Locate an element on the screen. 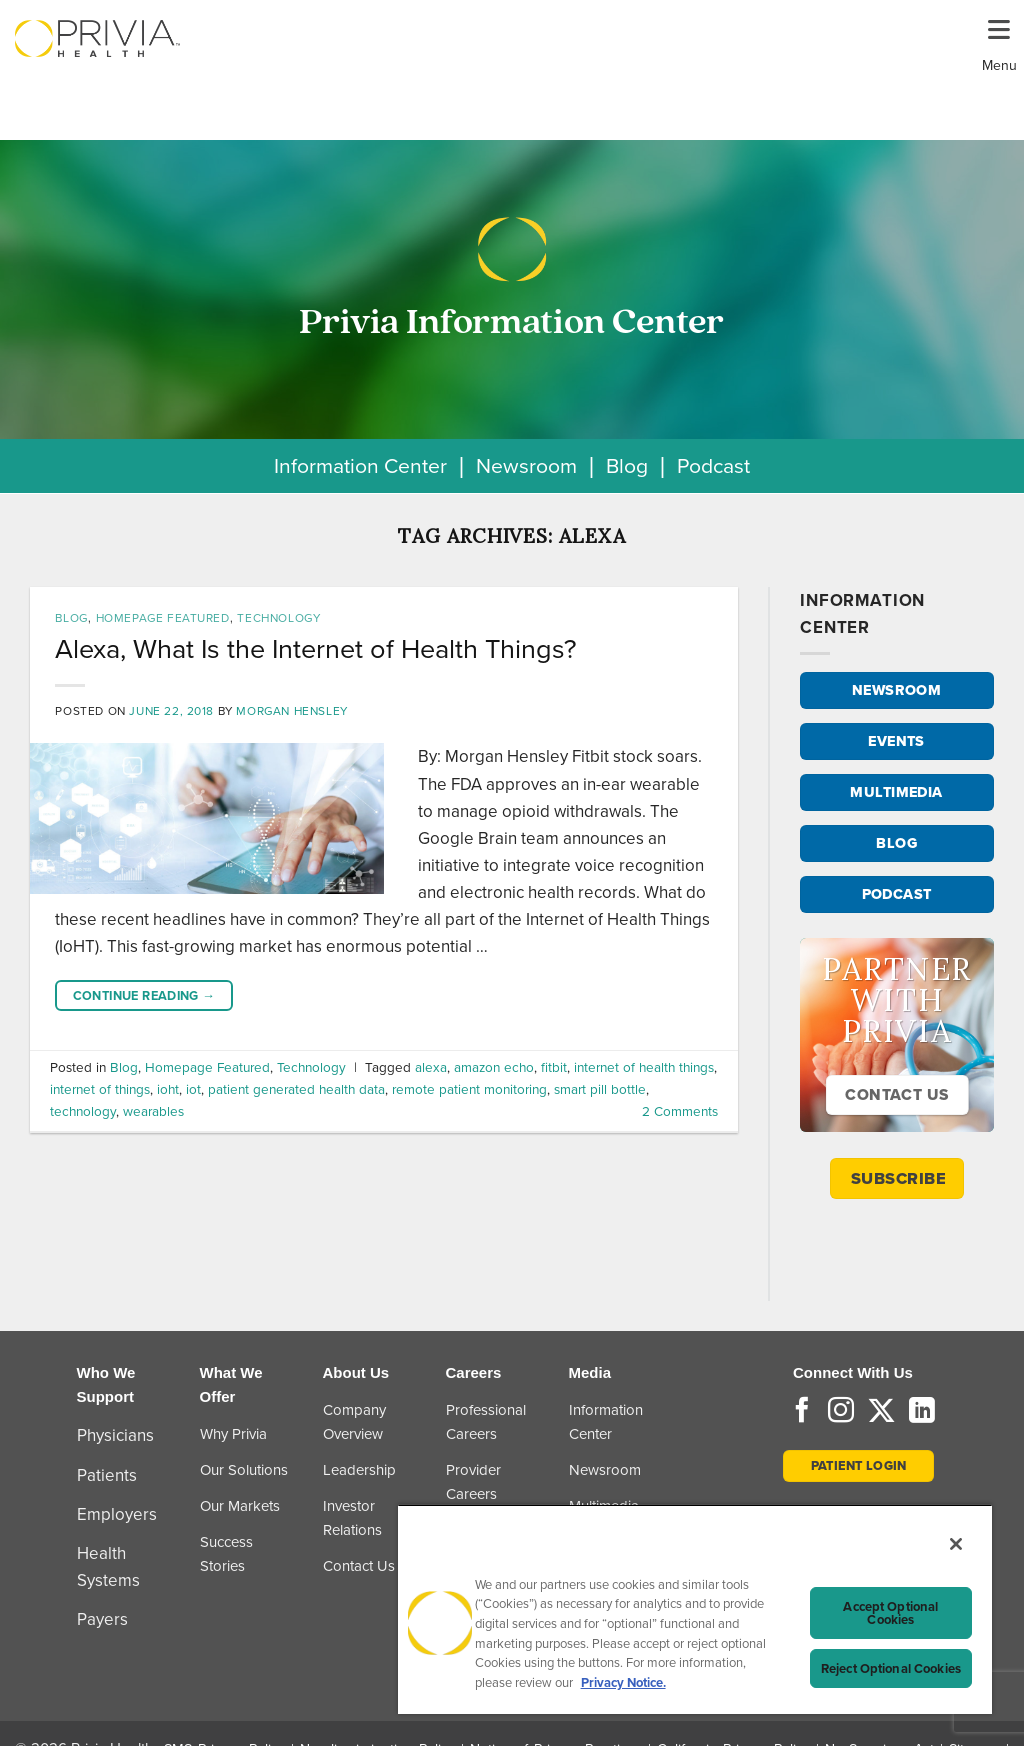  Leadership is located at coordinates (359, 1470).